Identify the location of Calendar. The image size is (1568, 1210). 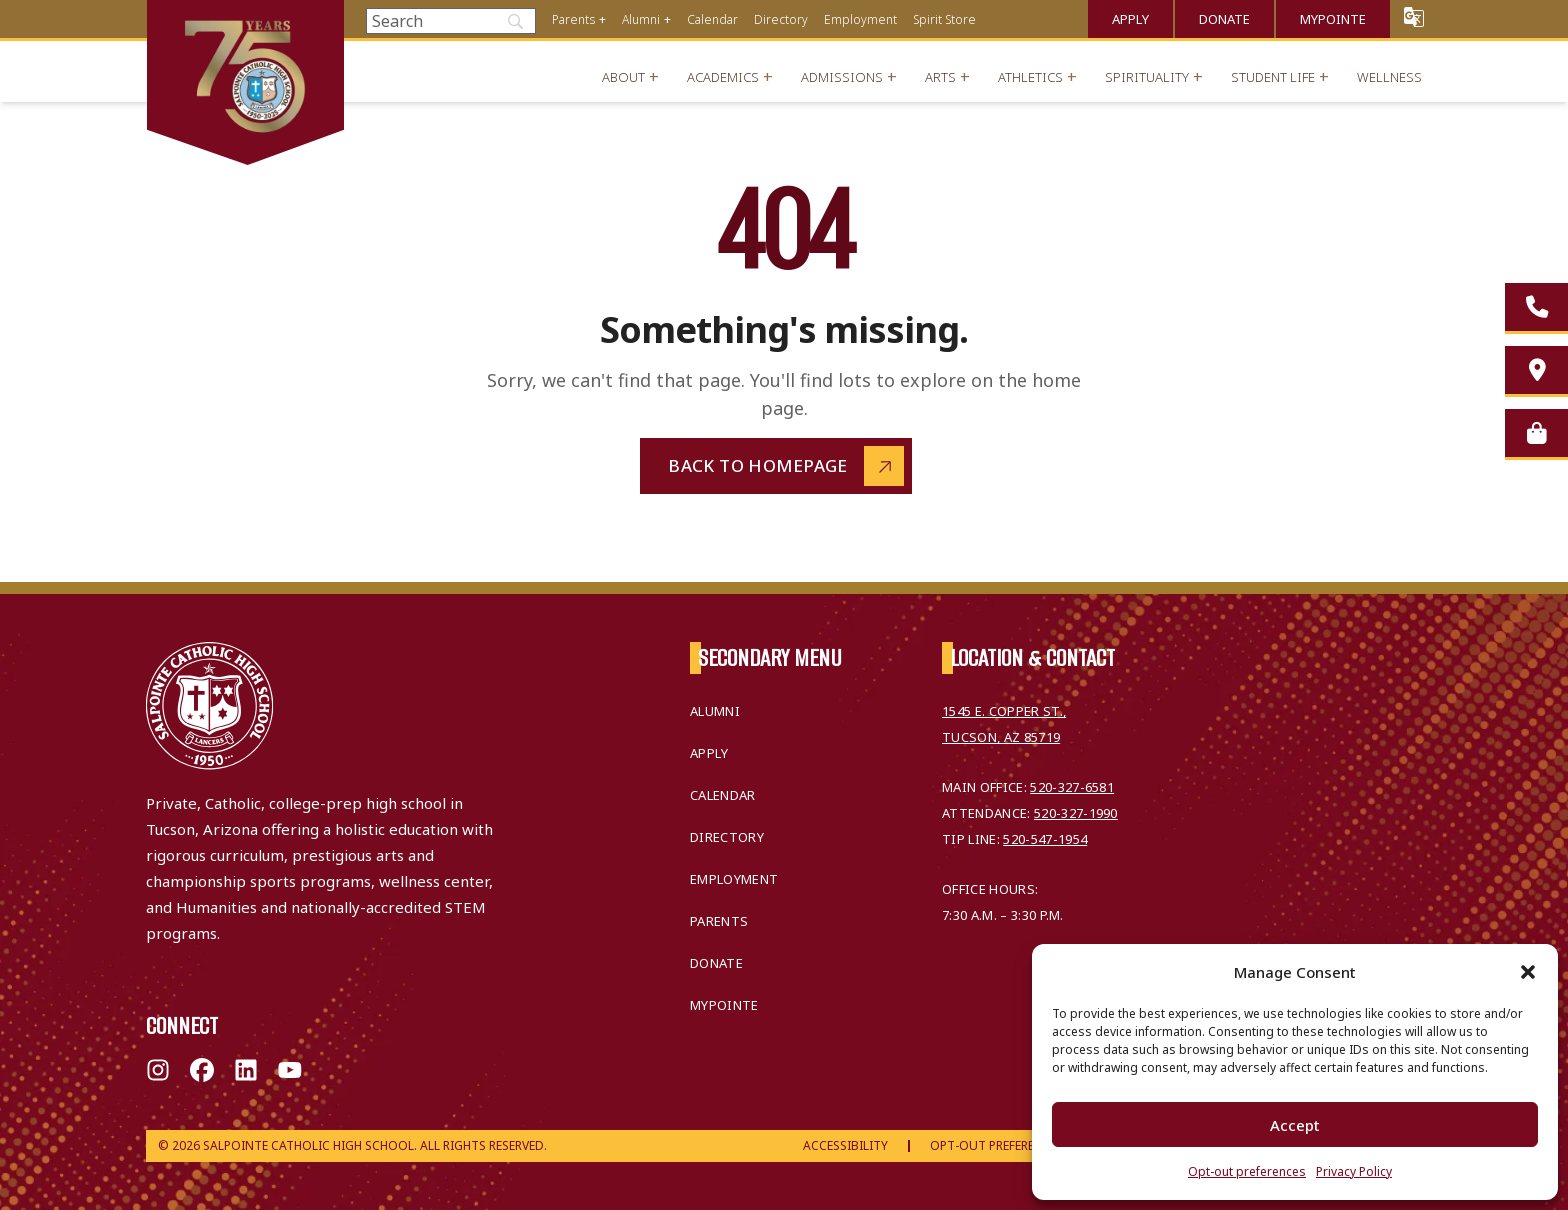
(712, 19).